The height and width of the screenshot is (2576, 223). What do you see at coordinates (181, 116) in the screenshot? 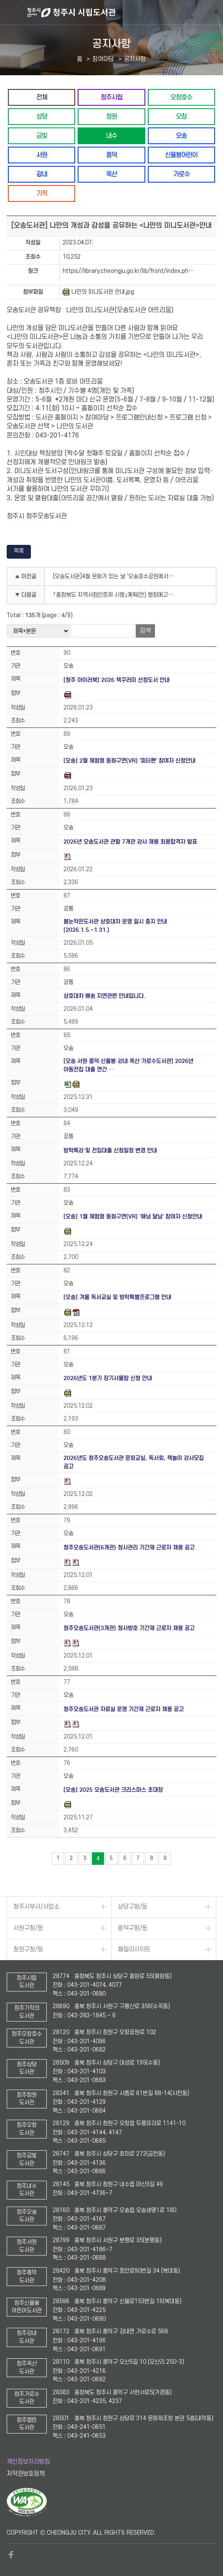
I see `오창` at bounding box center [181, 116].